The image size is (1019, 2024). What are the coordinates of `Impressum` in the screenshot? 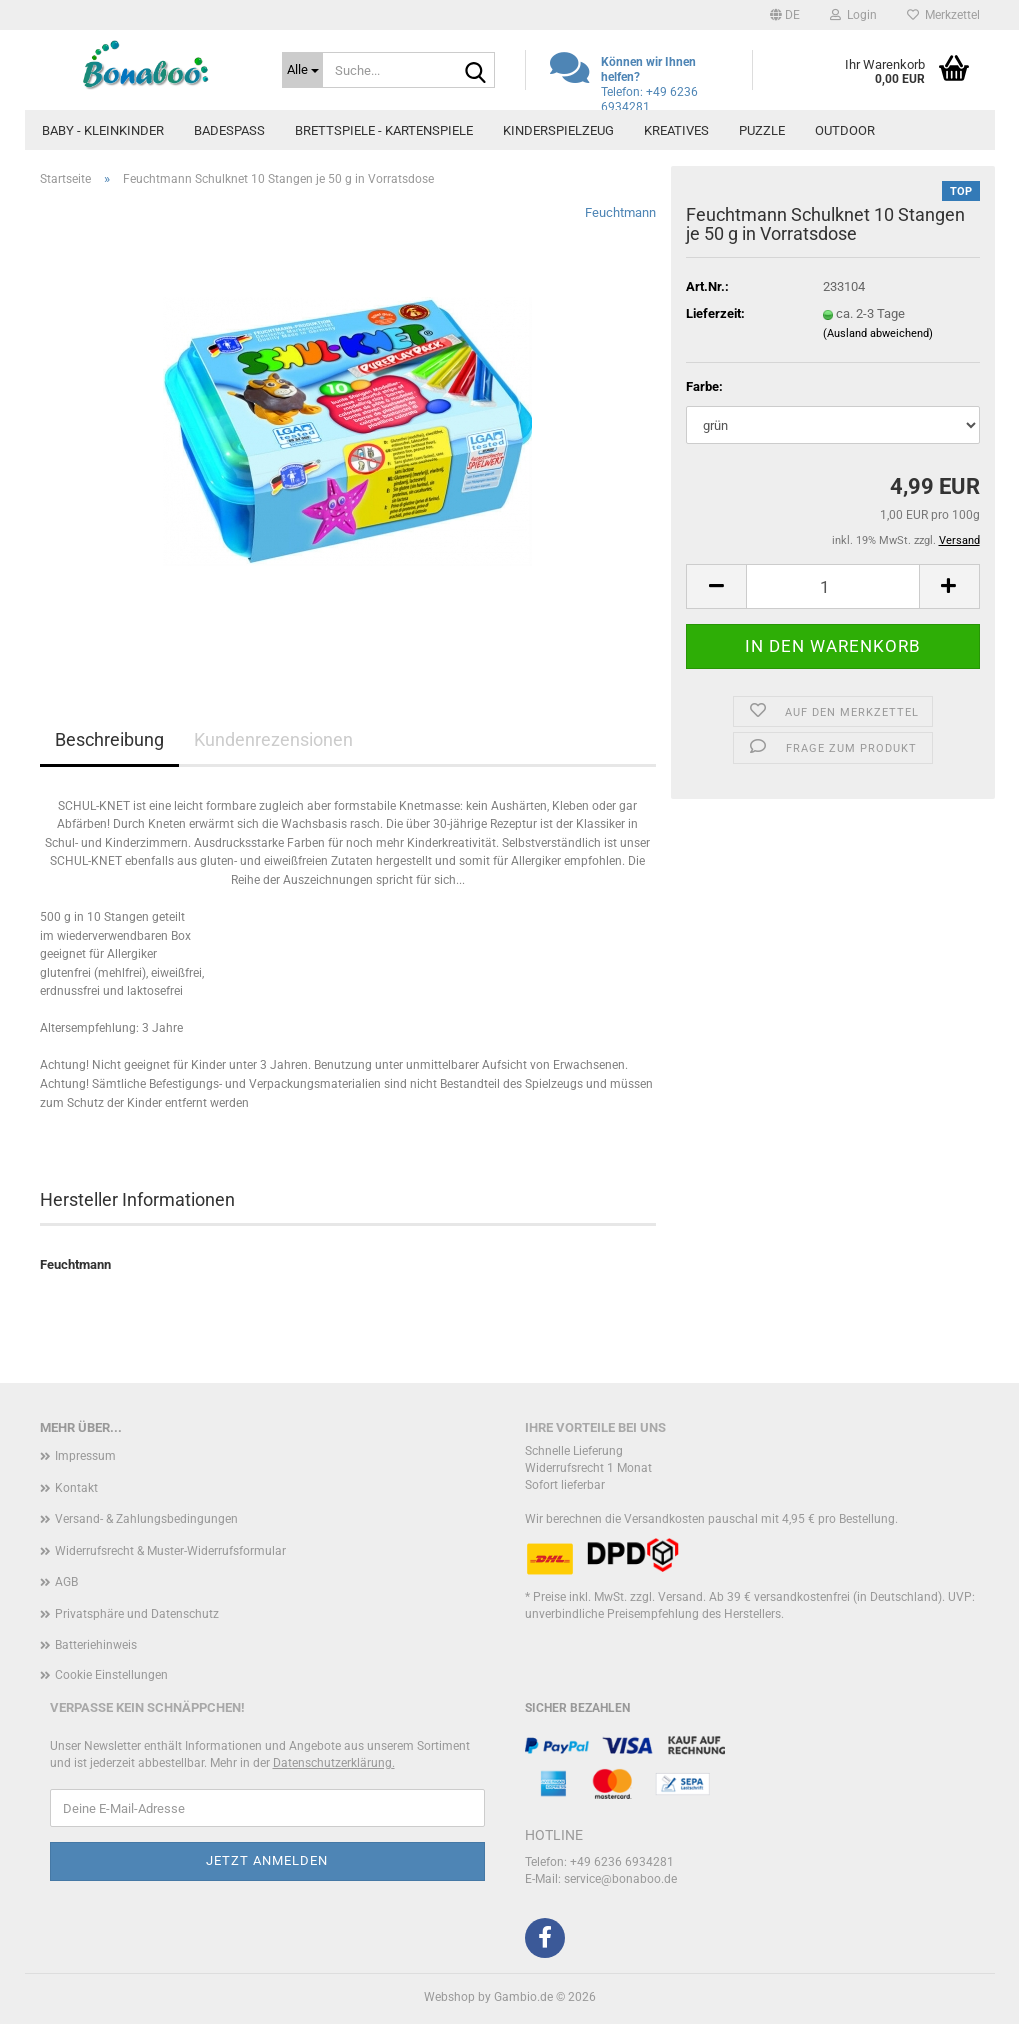 It's located at (85, 1456).